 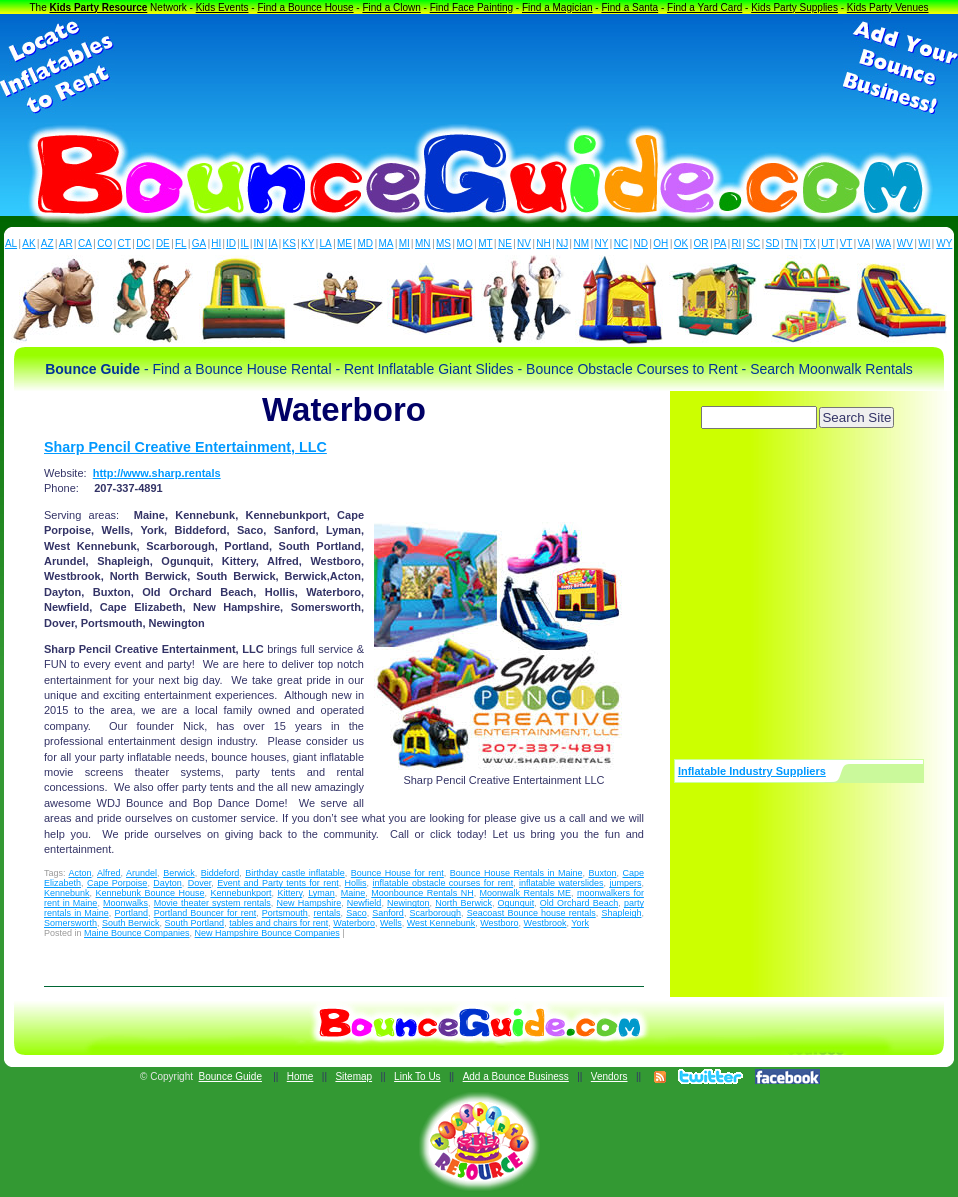 What do you see at coordinates (846, 243) in the screenshot?
I see `VT` at bounding box center [846, 243].